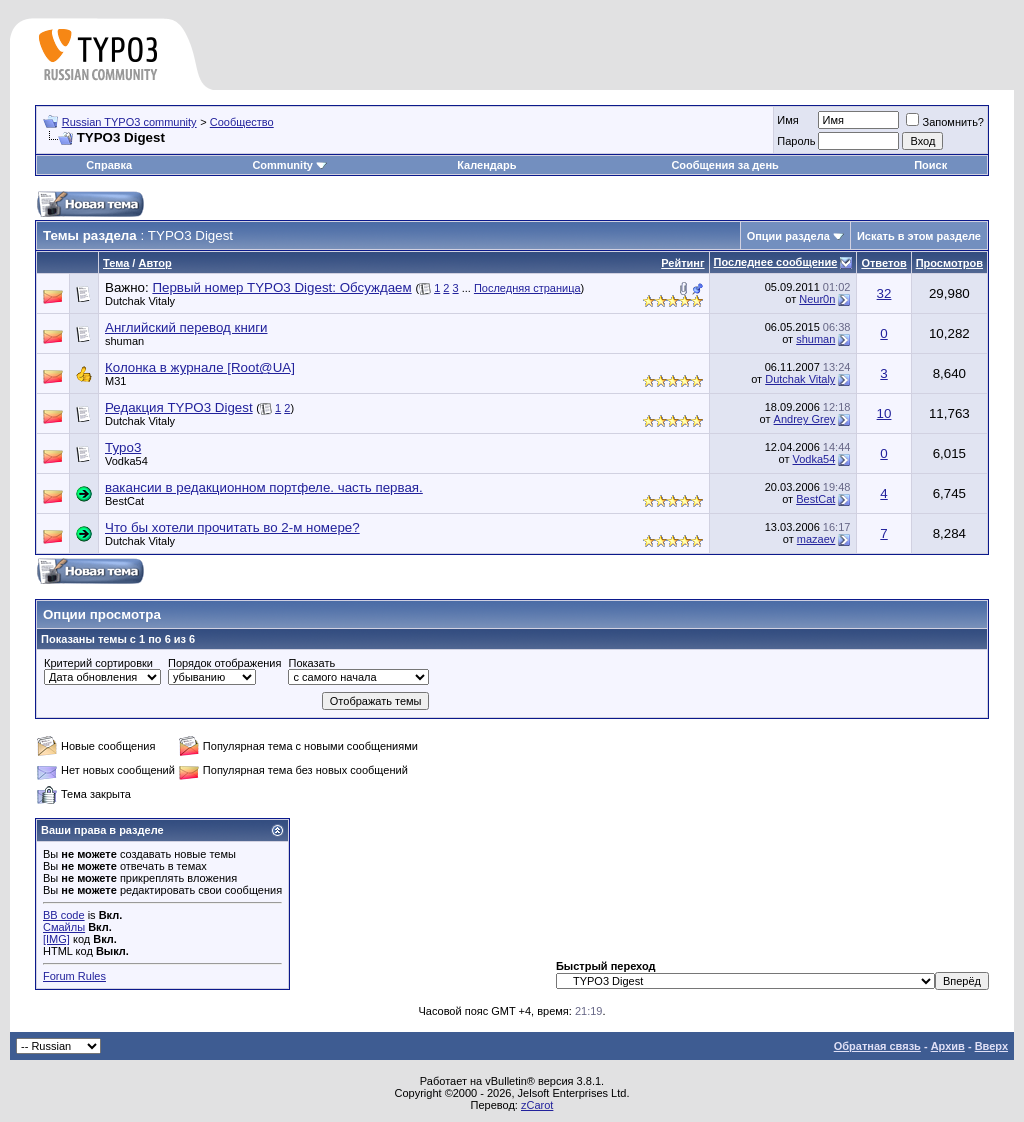  Describe the element at coordinates (124, 501) in the screenshot. I see `BestCat` at that location.